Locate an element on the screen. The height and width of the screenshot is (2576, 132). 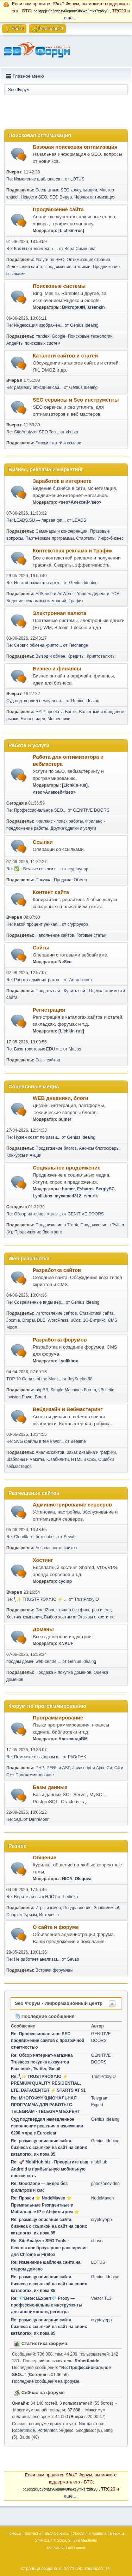
NodeMaven is located at coordinates (102, 2198).